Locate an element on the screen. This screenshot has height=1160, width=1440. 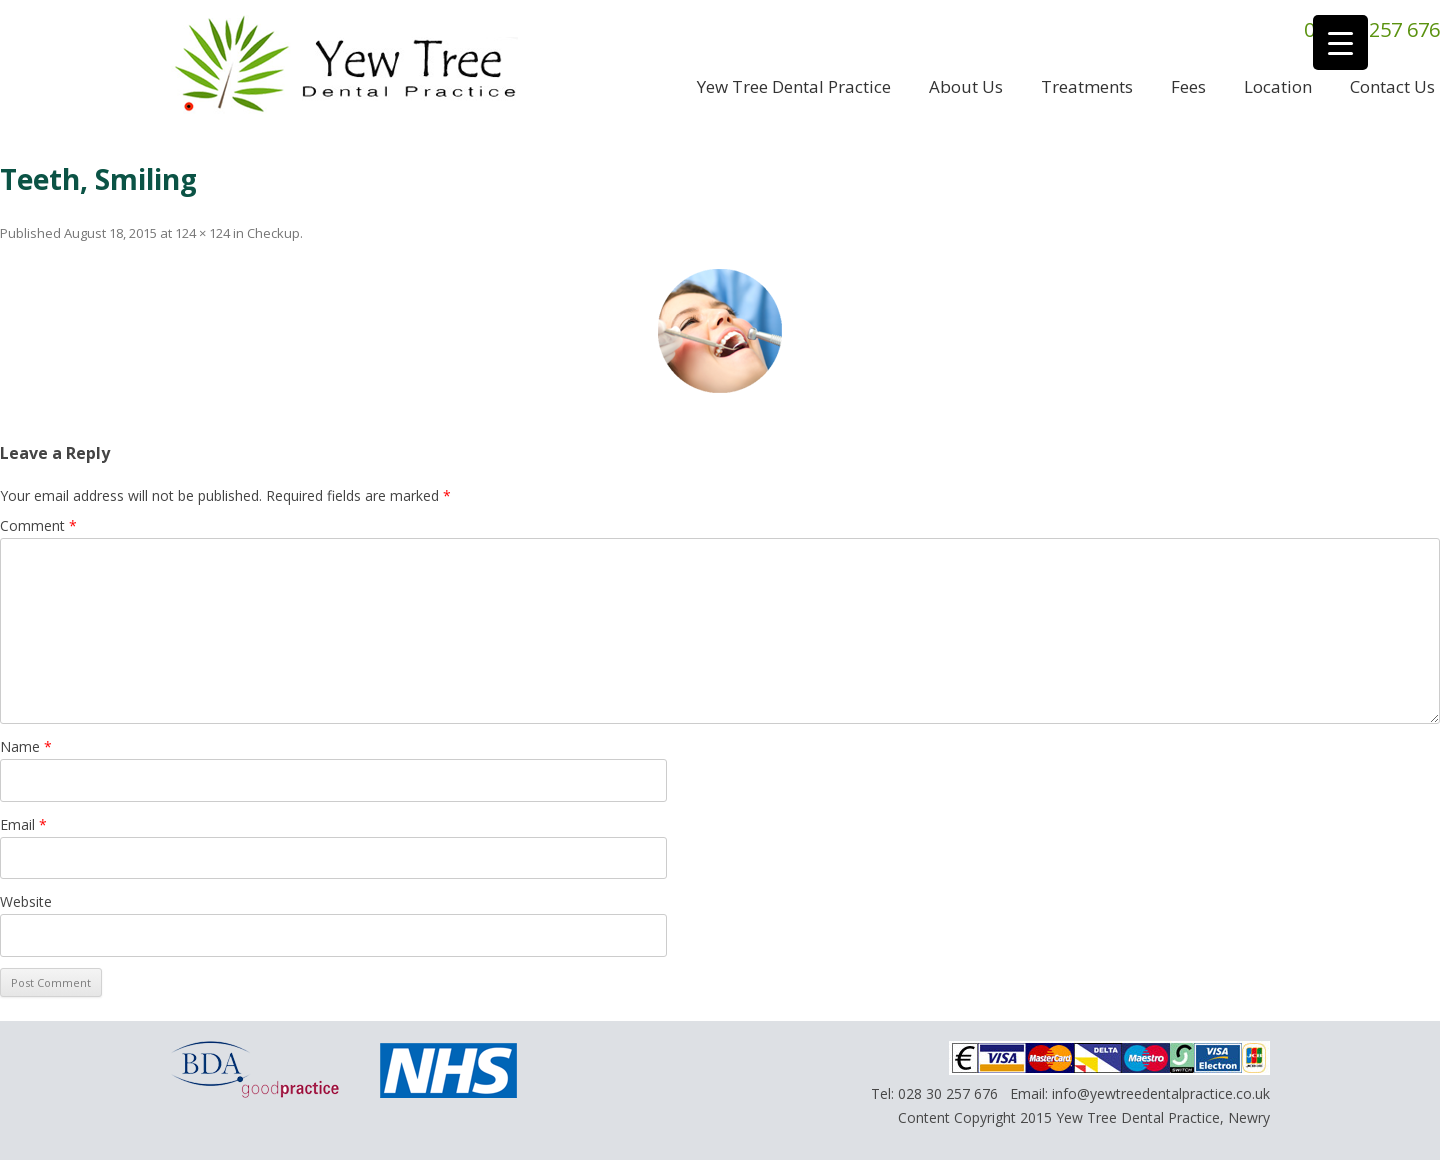
Name is located at coordinates (26, 746).